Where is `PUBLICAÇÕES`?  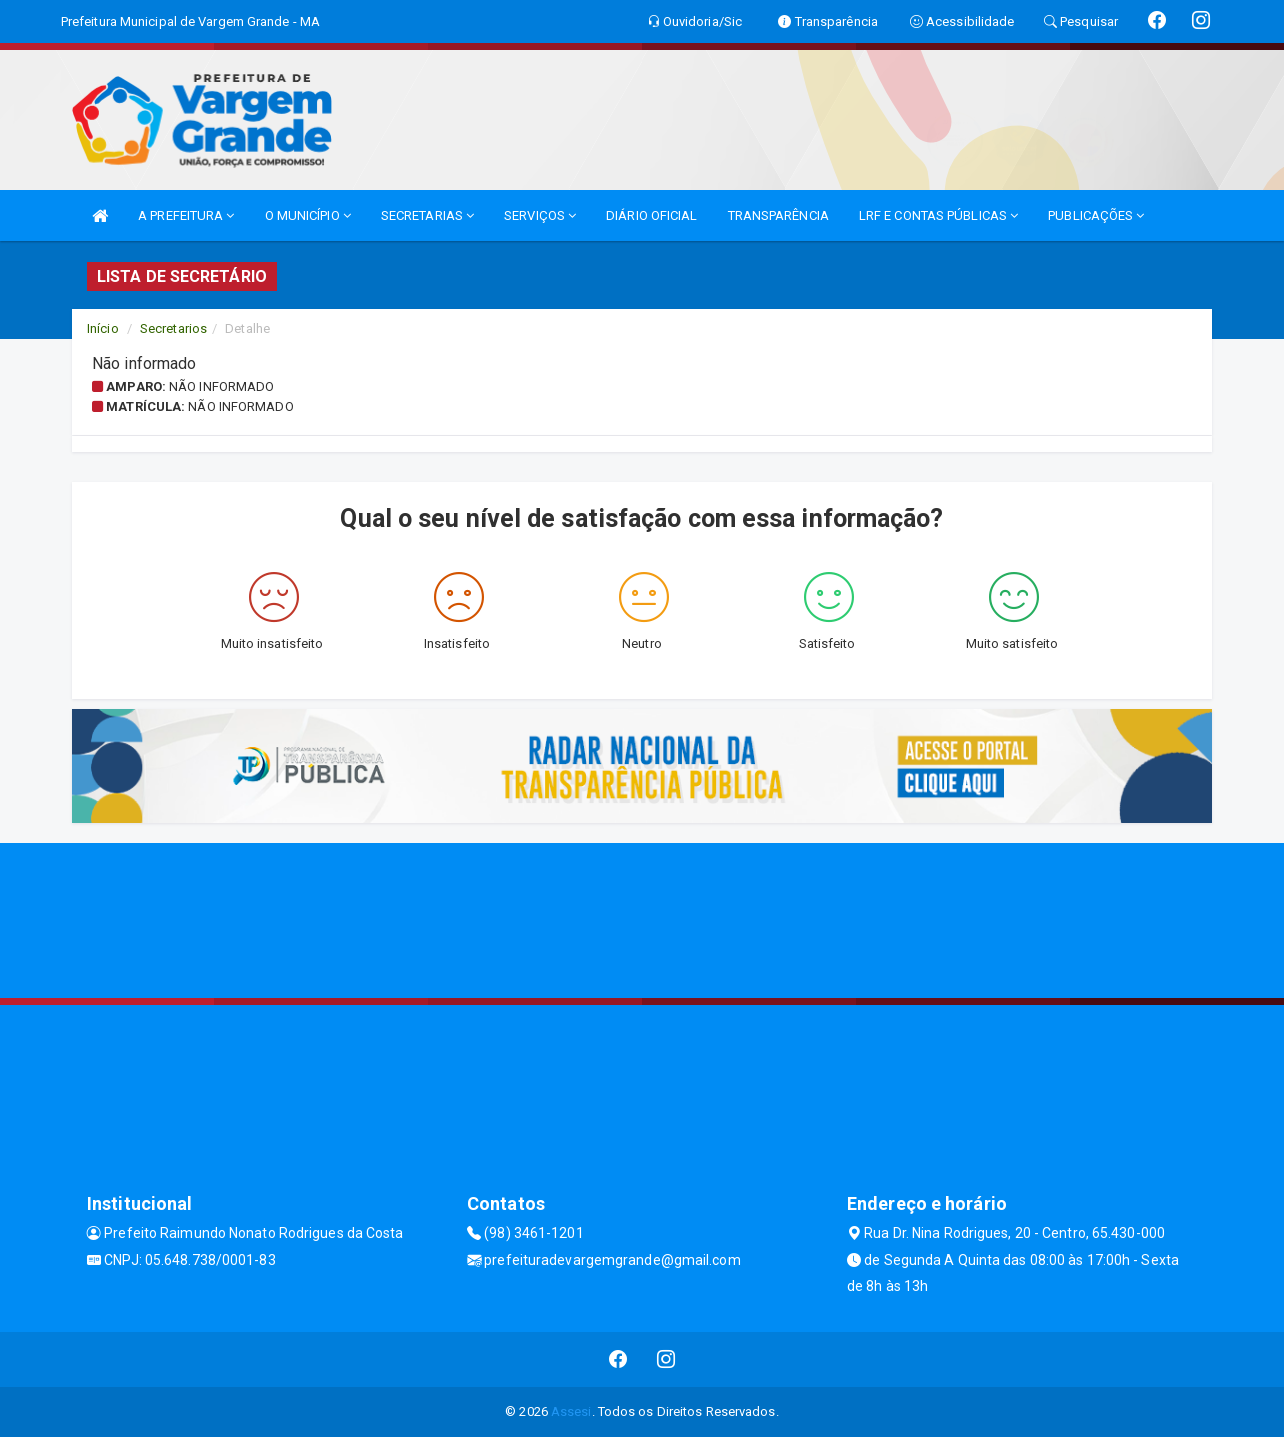 PUBLICAÇÕES is located at coordinates (1096, 215).